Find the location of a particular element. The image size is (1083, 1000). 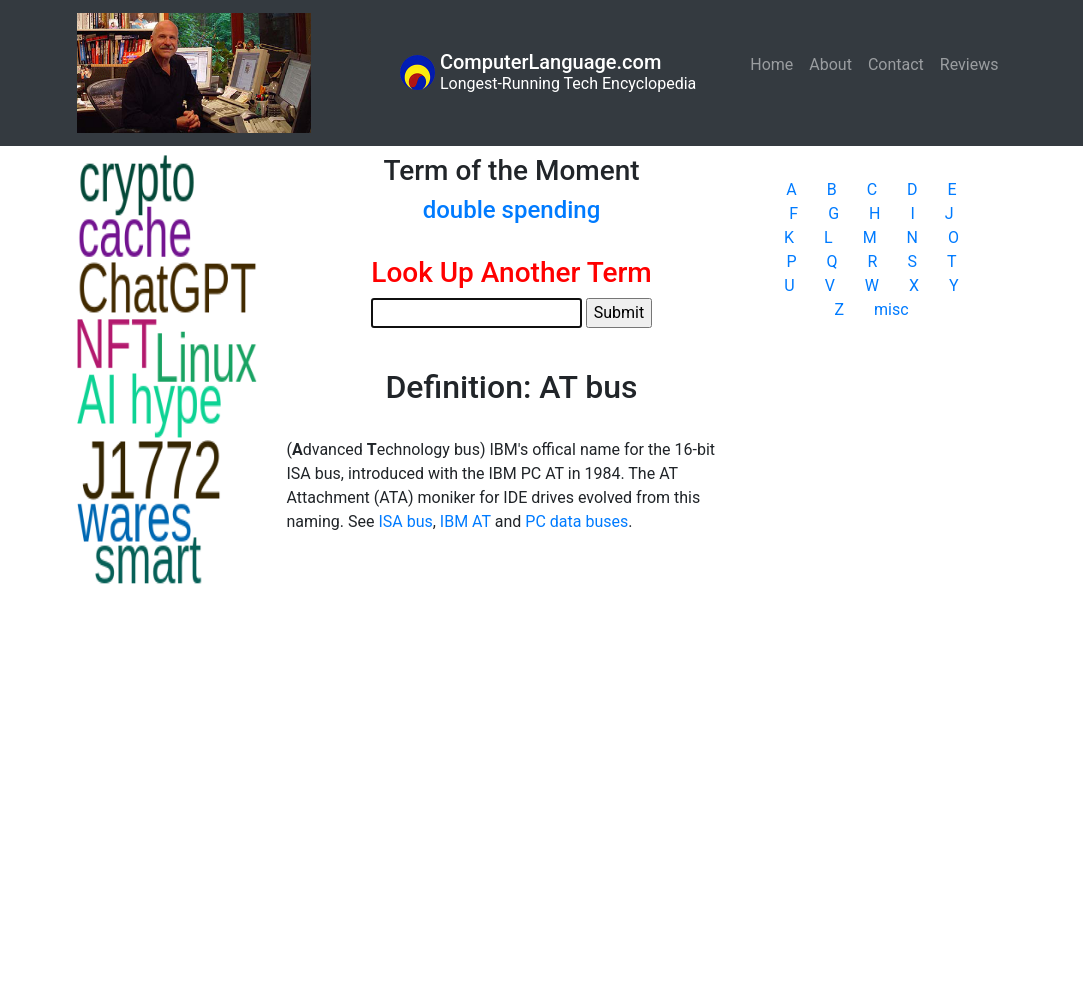

IBM AT is located at coordinates (465, 521).